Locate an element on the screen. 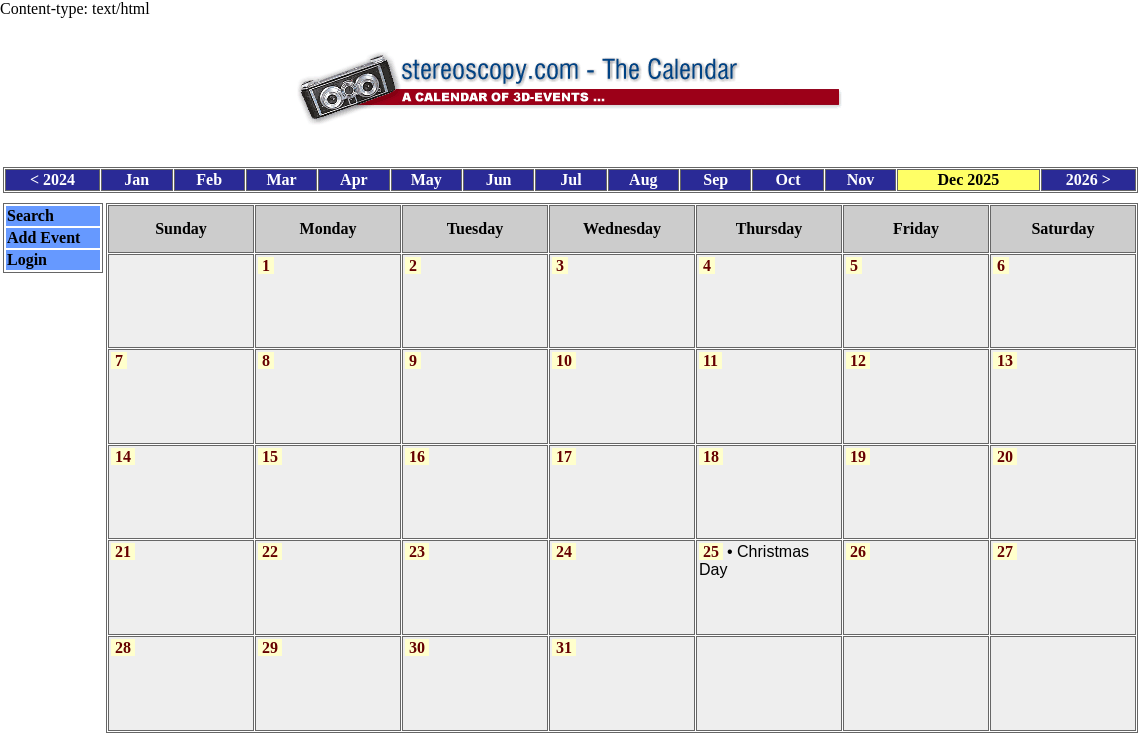 The image size is (1141, 738). 18 is located at coordinates (711, 446).